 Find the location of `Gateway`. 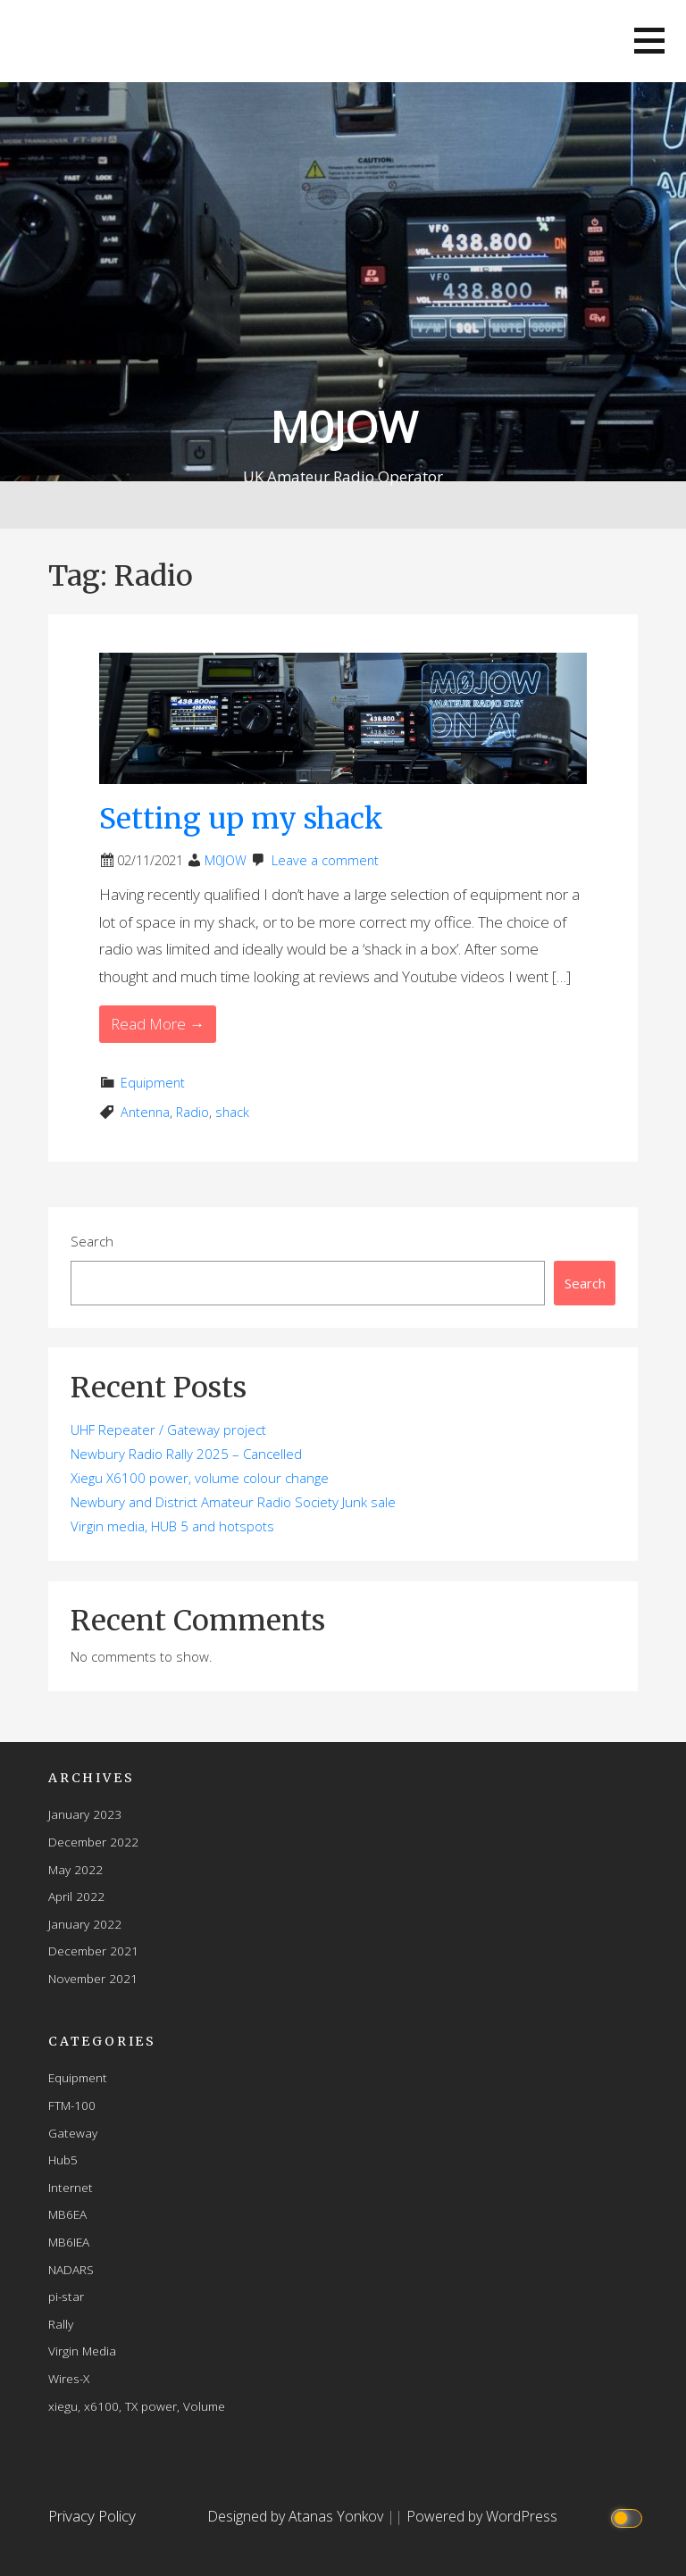

Gateway is located at coordinates (72, 2132).